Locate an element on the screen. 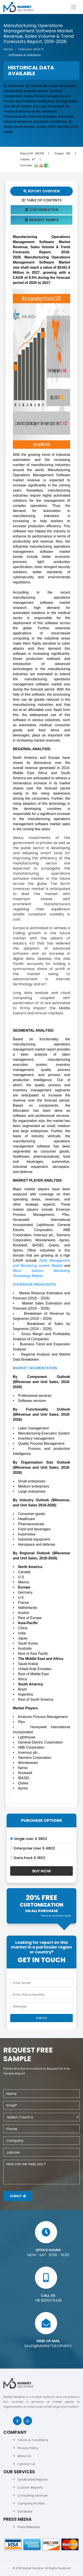 This screenshot has width=83, height=2576. Company Profiles is located at coordinates (31, 2503).